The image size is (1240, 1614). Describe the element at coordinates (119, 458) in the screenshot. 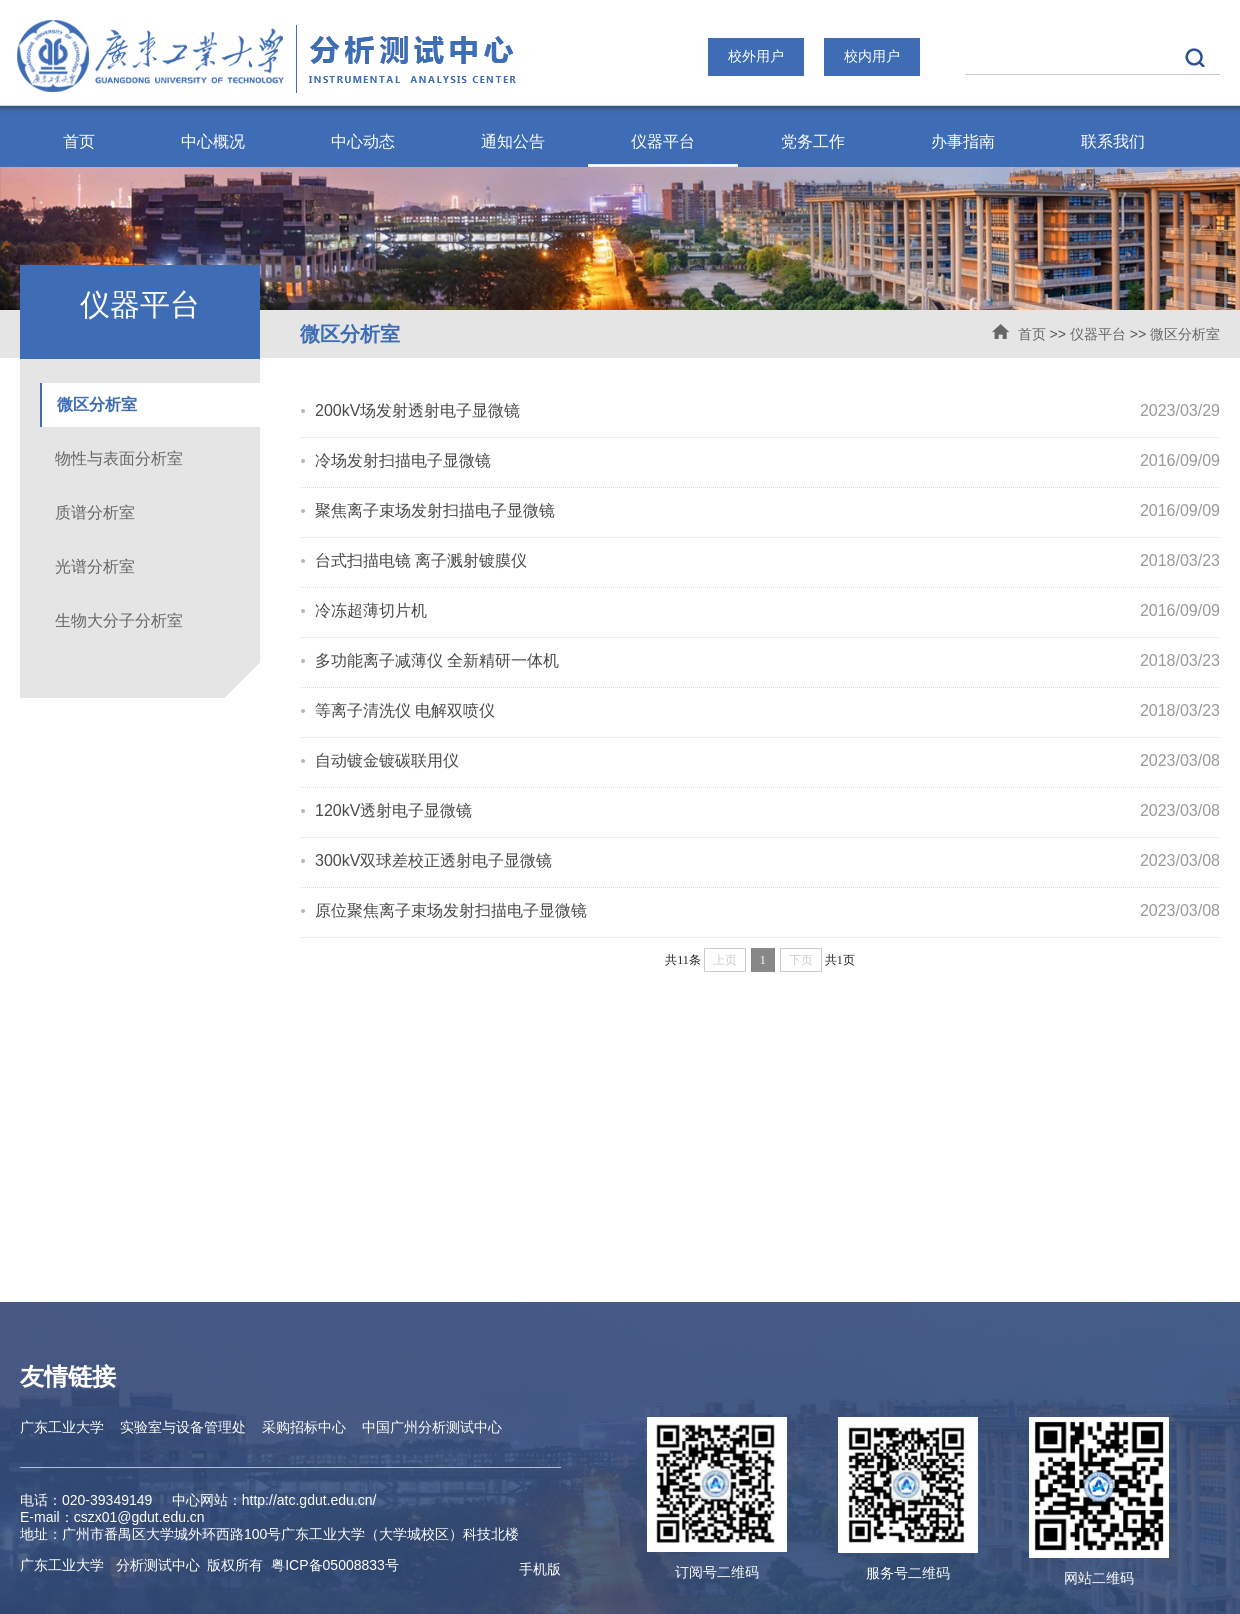

I see `物性与表面分析室` at that location.